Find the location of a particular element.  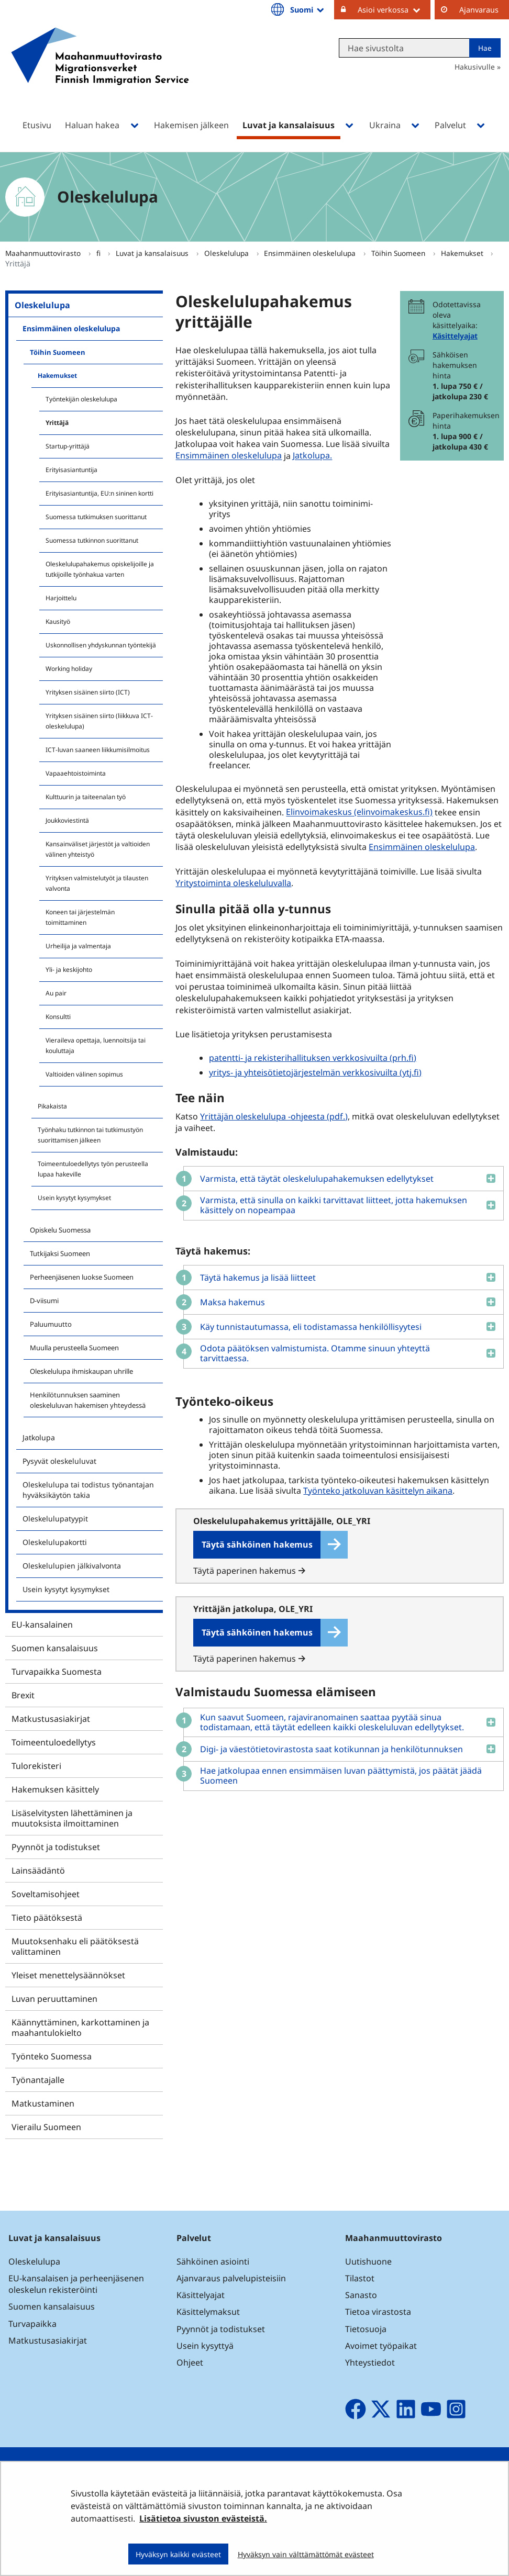

Luvan peruuttaminen is located at coordinates (54, 1998).